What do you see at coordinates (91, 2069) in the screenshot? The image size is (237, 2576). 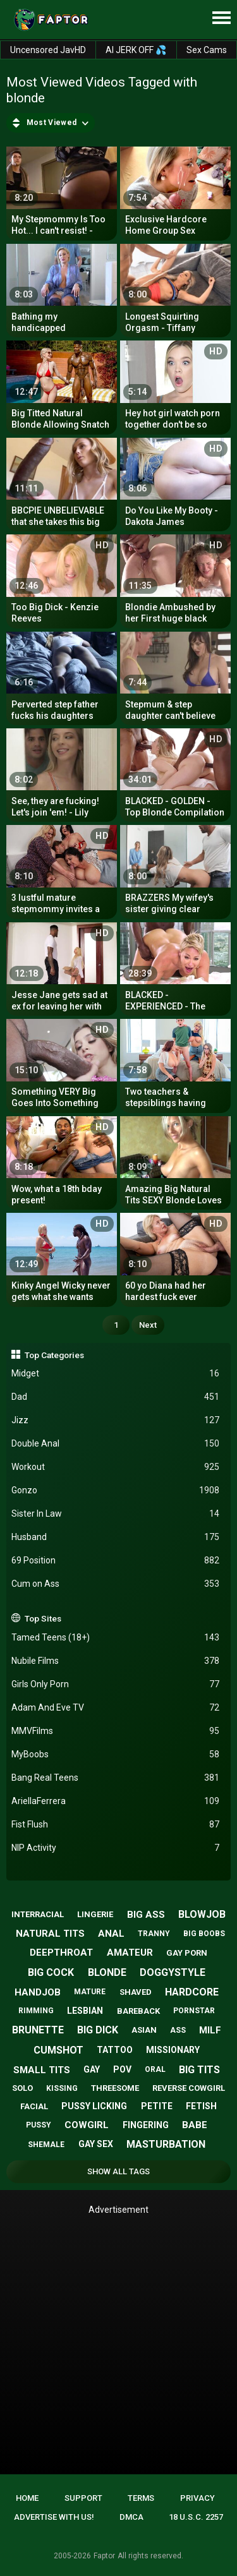 I see `gay` at bounding box center [91, 2069].